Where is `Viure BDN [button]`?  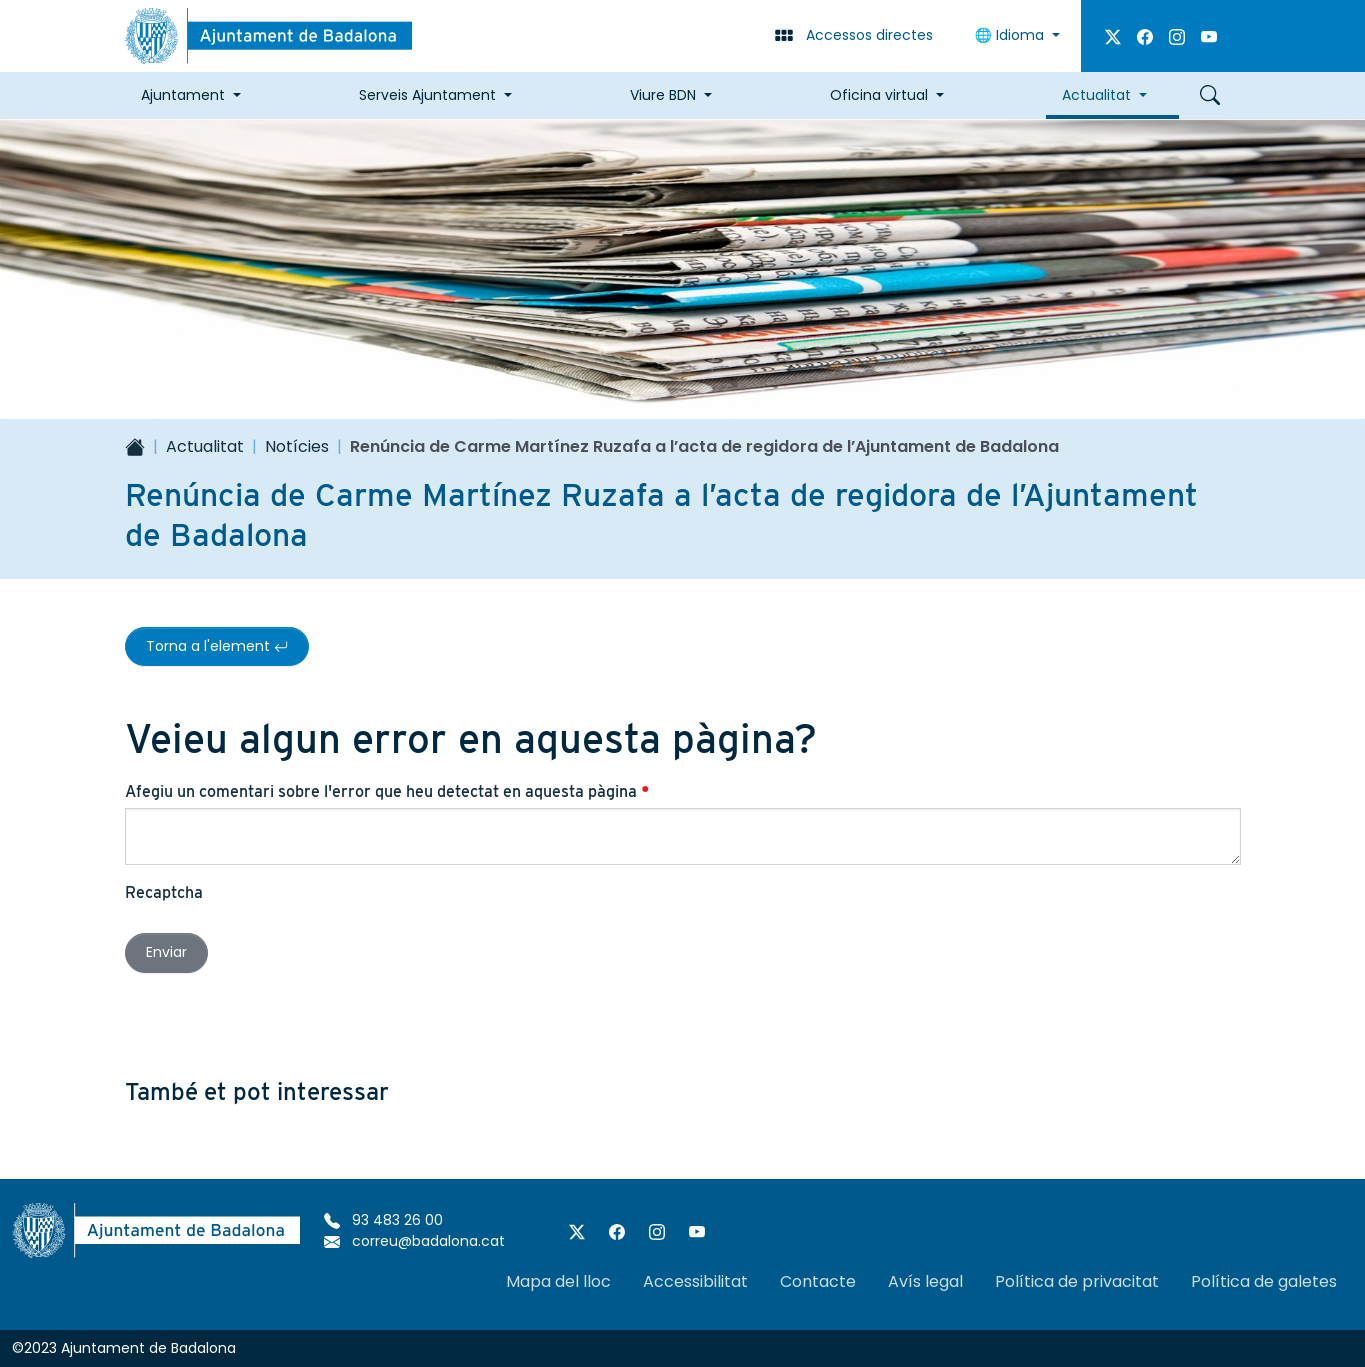
Viure BDN [button] is located at coordinates (663, 95).